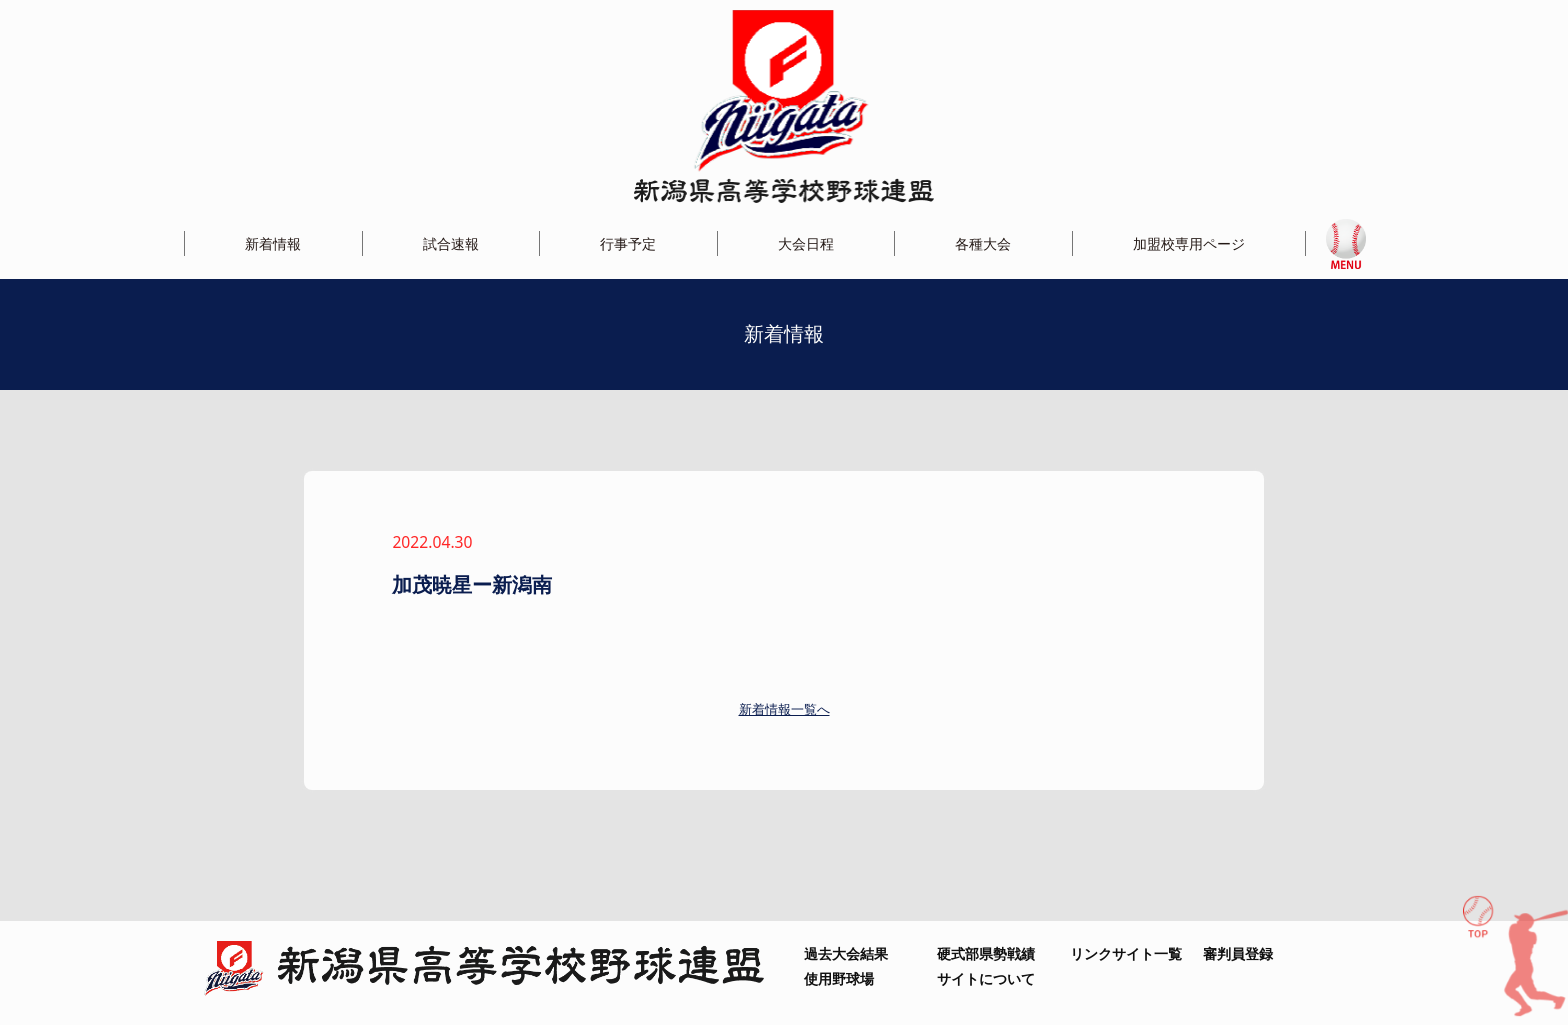 This screenshot has height=1025, width=1568. I want to click on 加盟校専用ページ, so click(1189, 243).